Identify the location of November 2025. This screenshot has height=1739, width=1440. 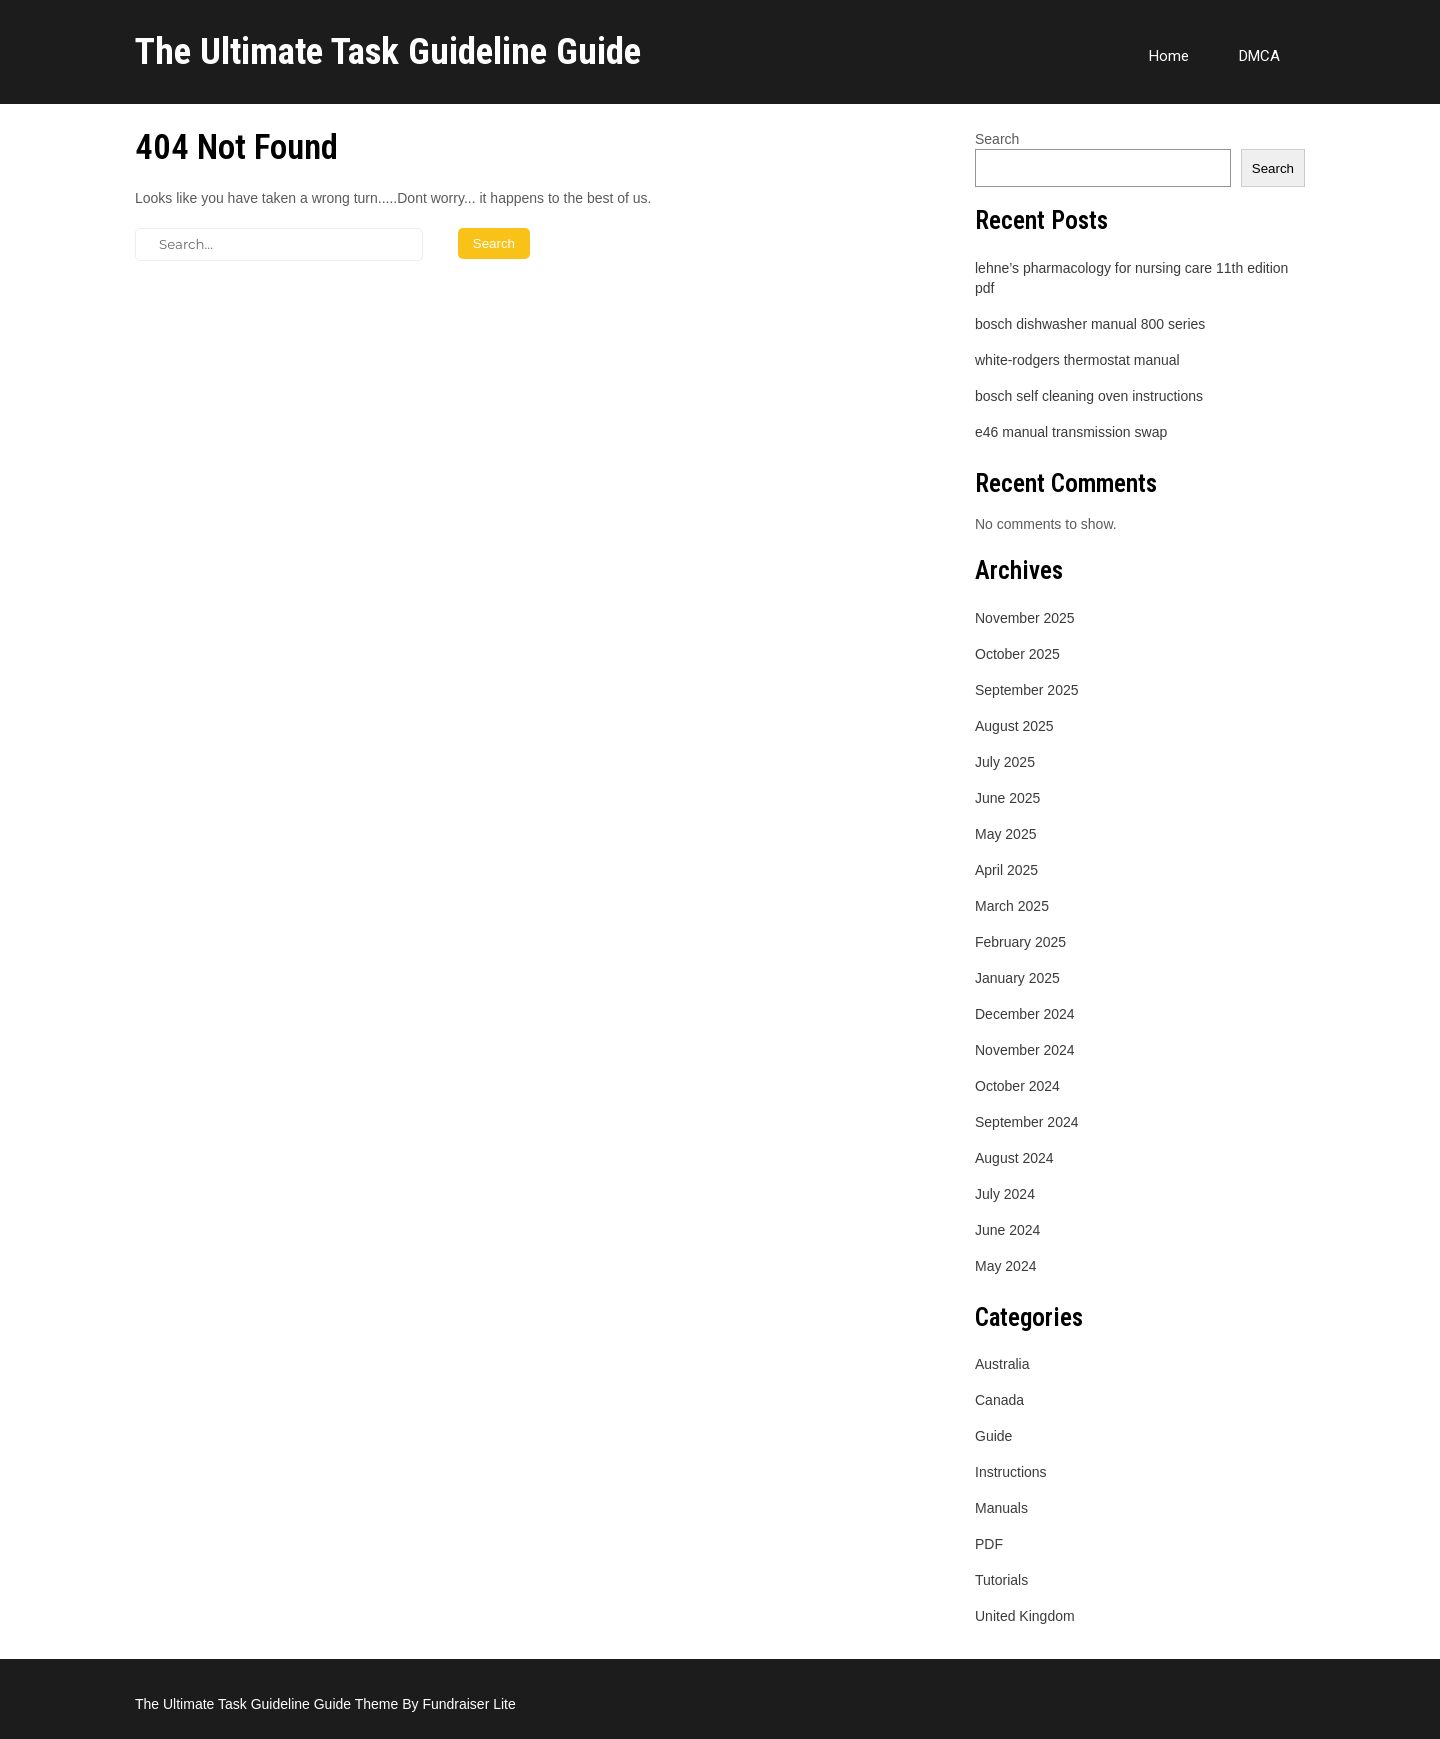
(1025, 618).